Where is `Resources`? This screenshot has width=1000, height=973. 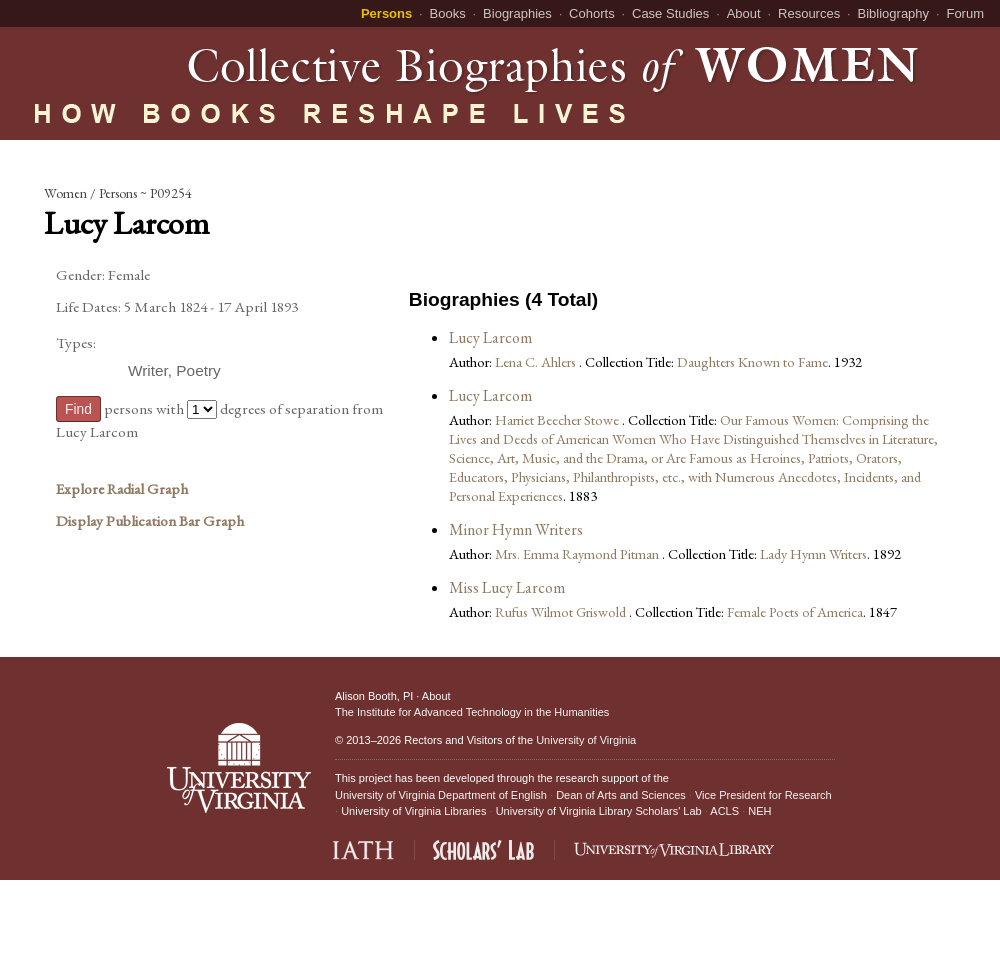
Resources is located at coordinates (809, 13).